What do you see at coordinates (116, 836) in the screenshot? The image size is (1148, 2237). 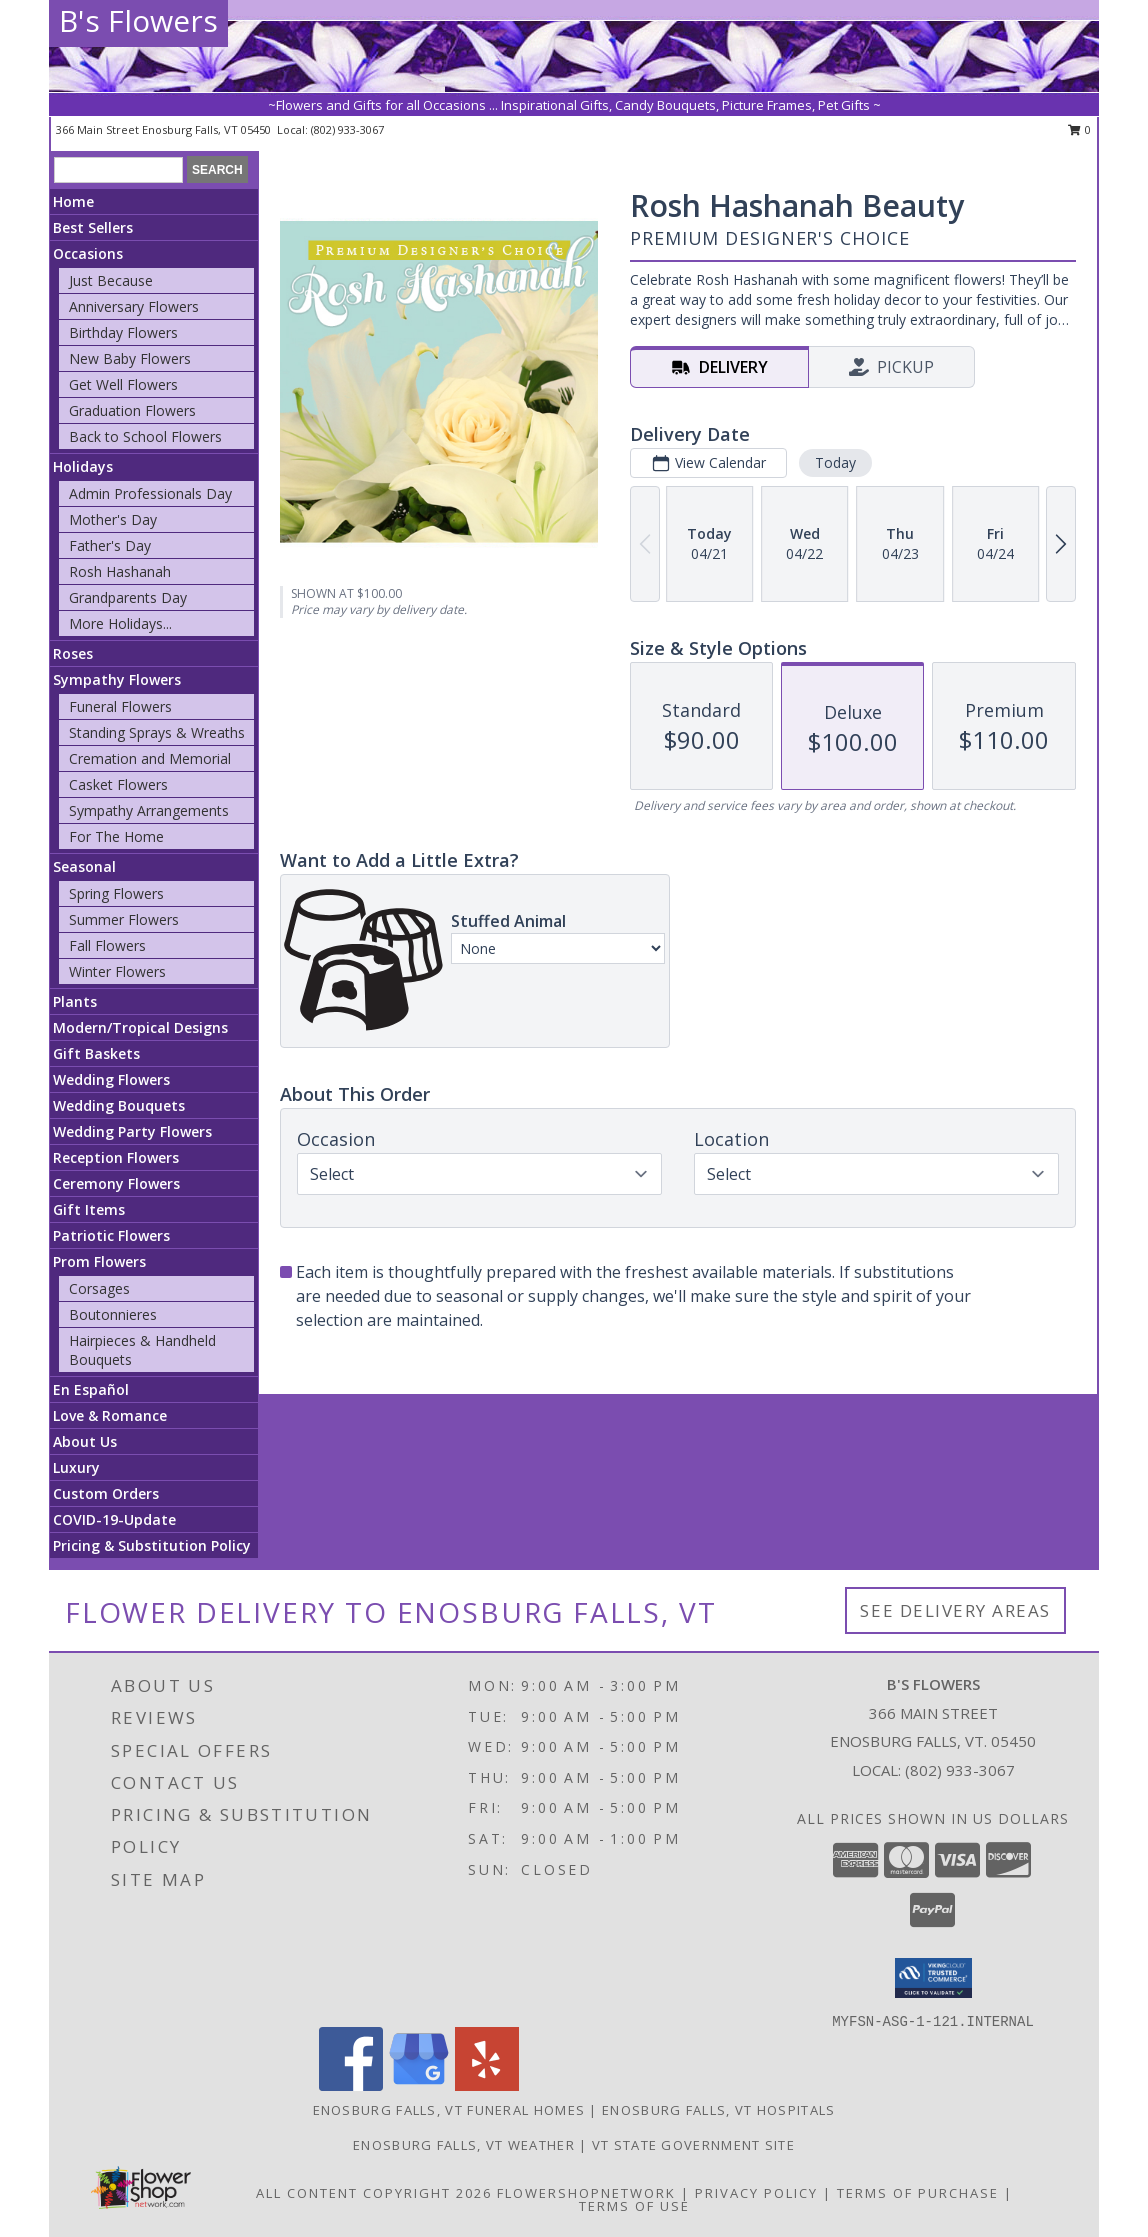 I see `For The Home` at bounding box center [116, 836].